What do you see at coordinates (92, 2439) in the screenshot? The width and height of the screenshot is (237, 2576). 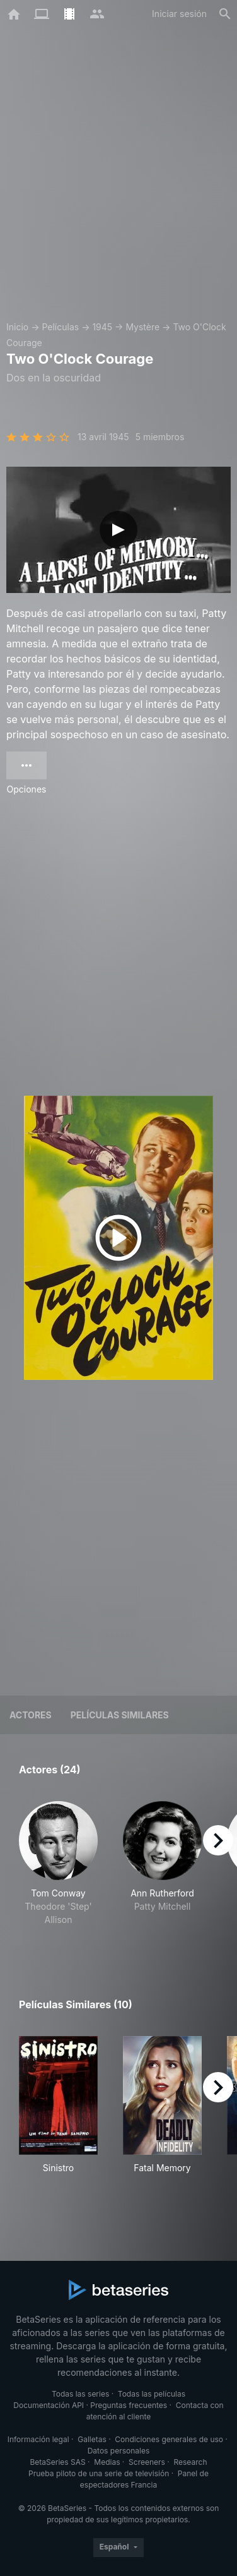 I see `Galletas` at bounding box center [92, 2439].